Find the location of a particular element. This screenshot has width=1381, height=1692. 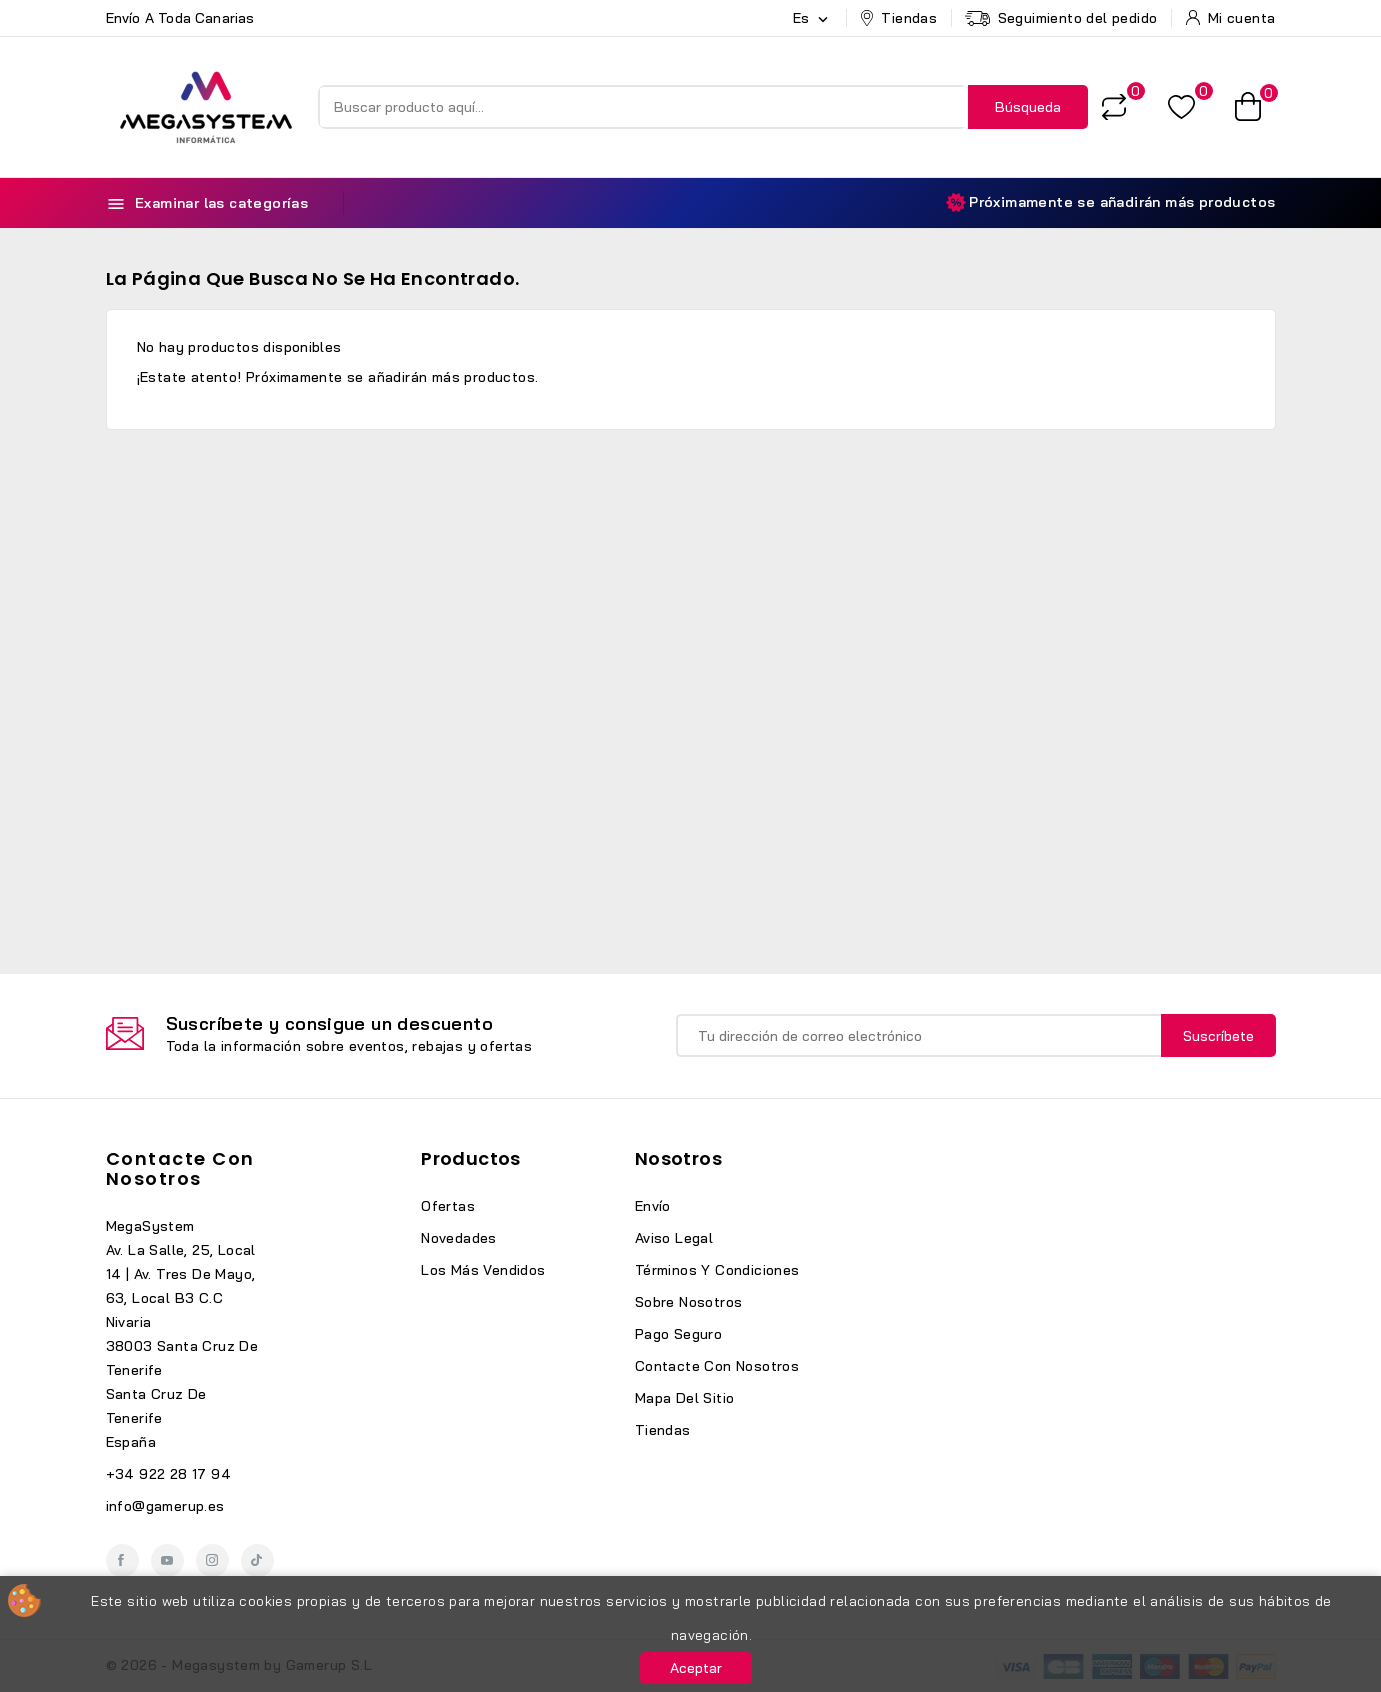

TikTok is located at coordinates (257, 1560).